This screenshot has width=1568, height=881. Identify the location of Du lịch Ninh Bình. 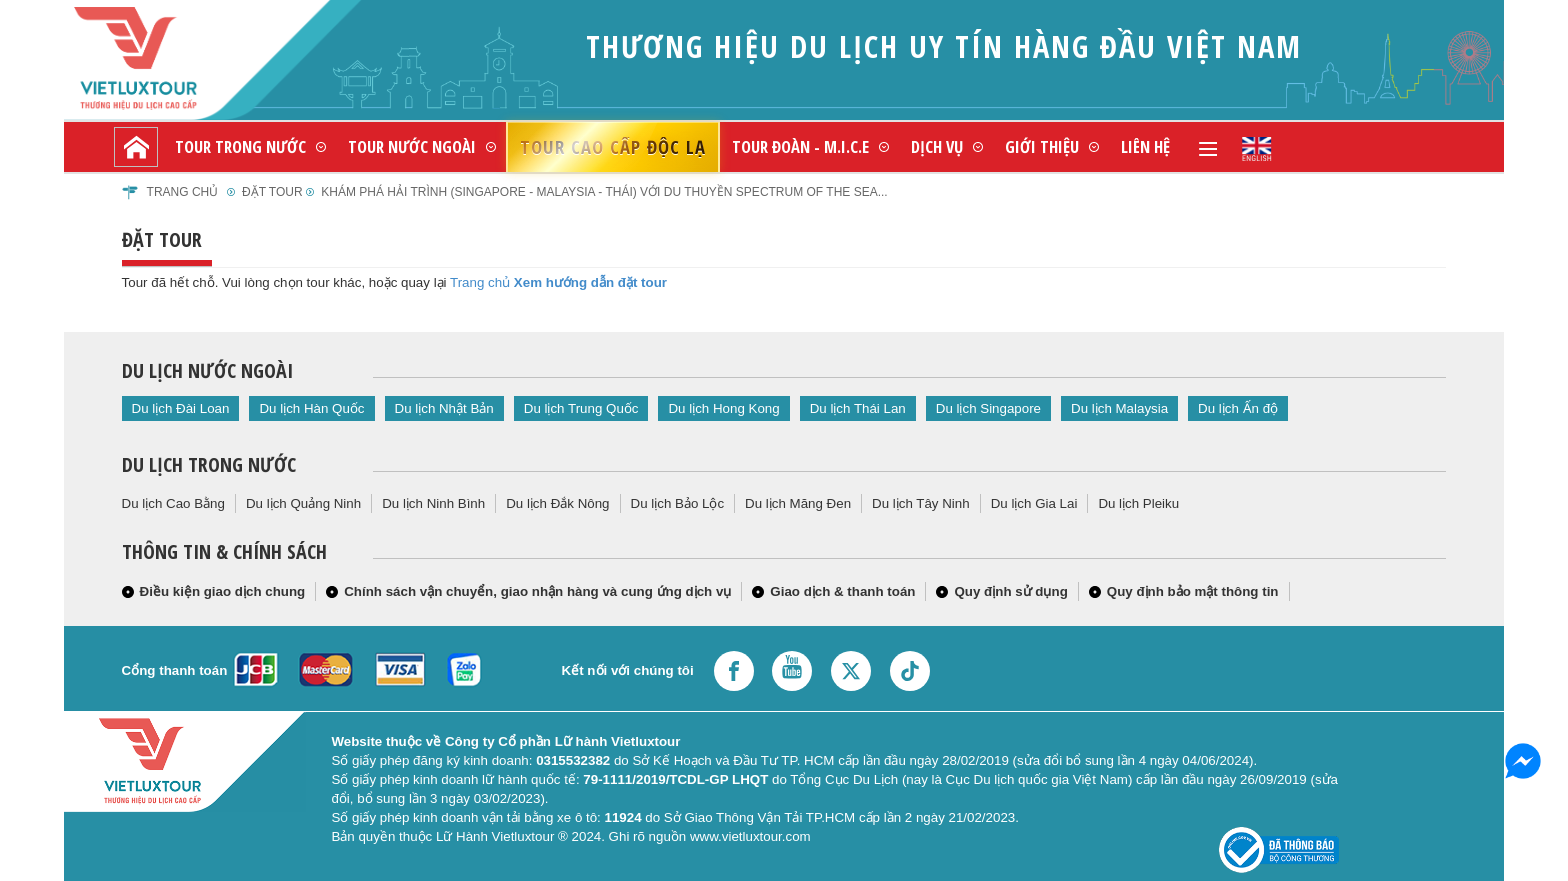
(433, 503).